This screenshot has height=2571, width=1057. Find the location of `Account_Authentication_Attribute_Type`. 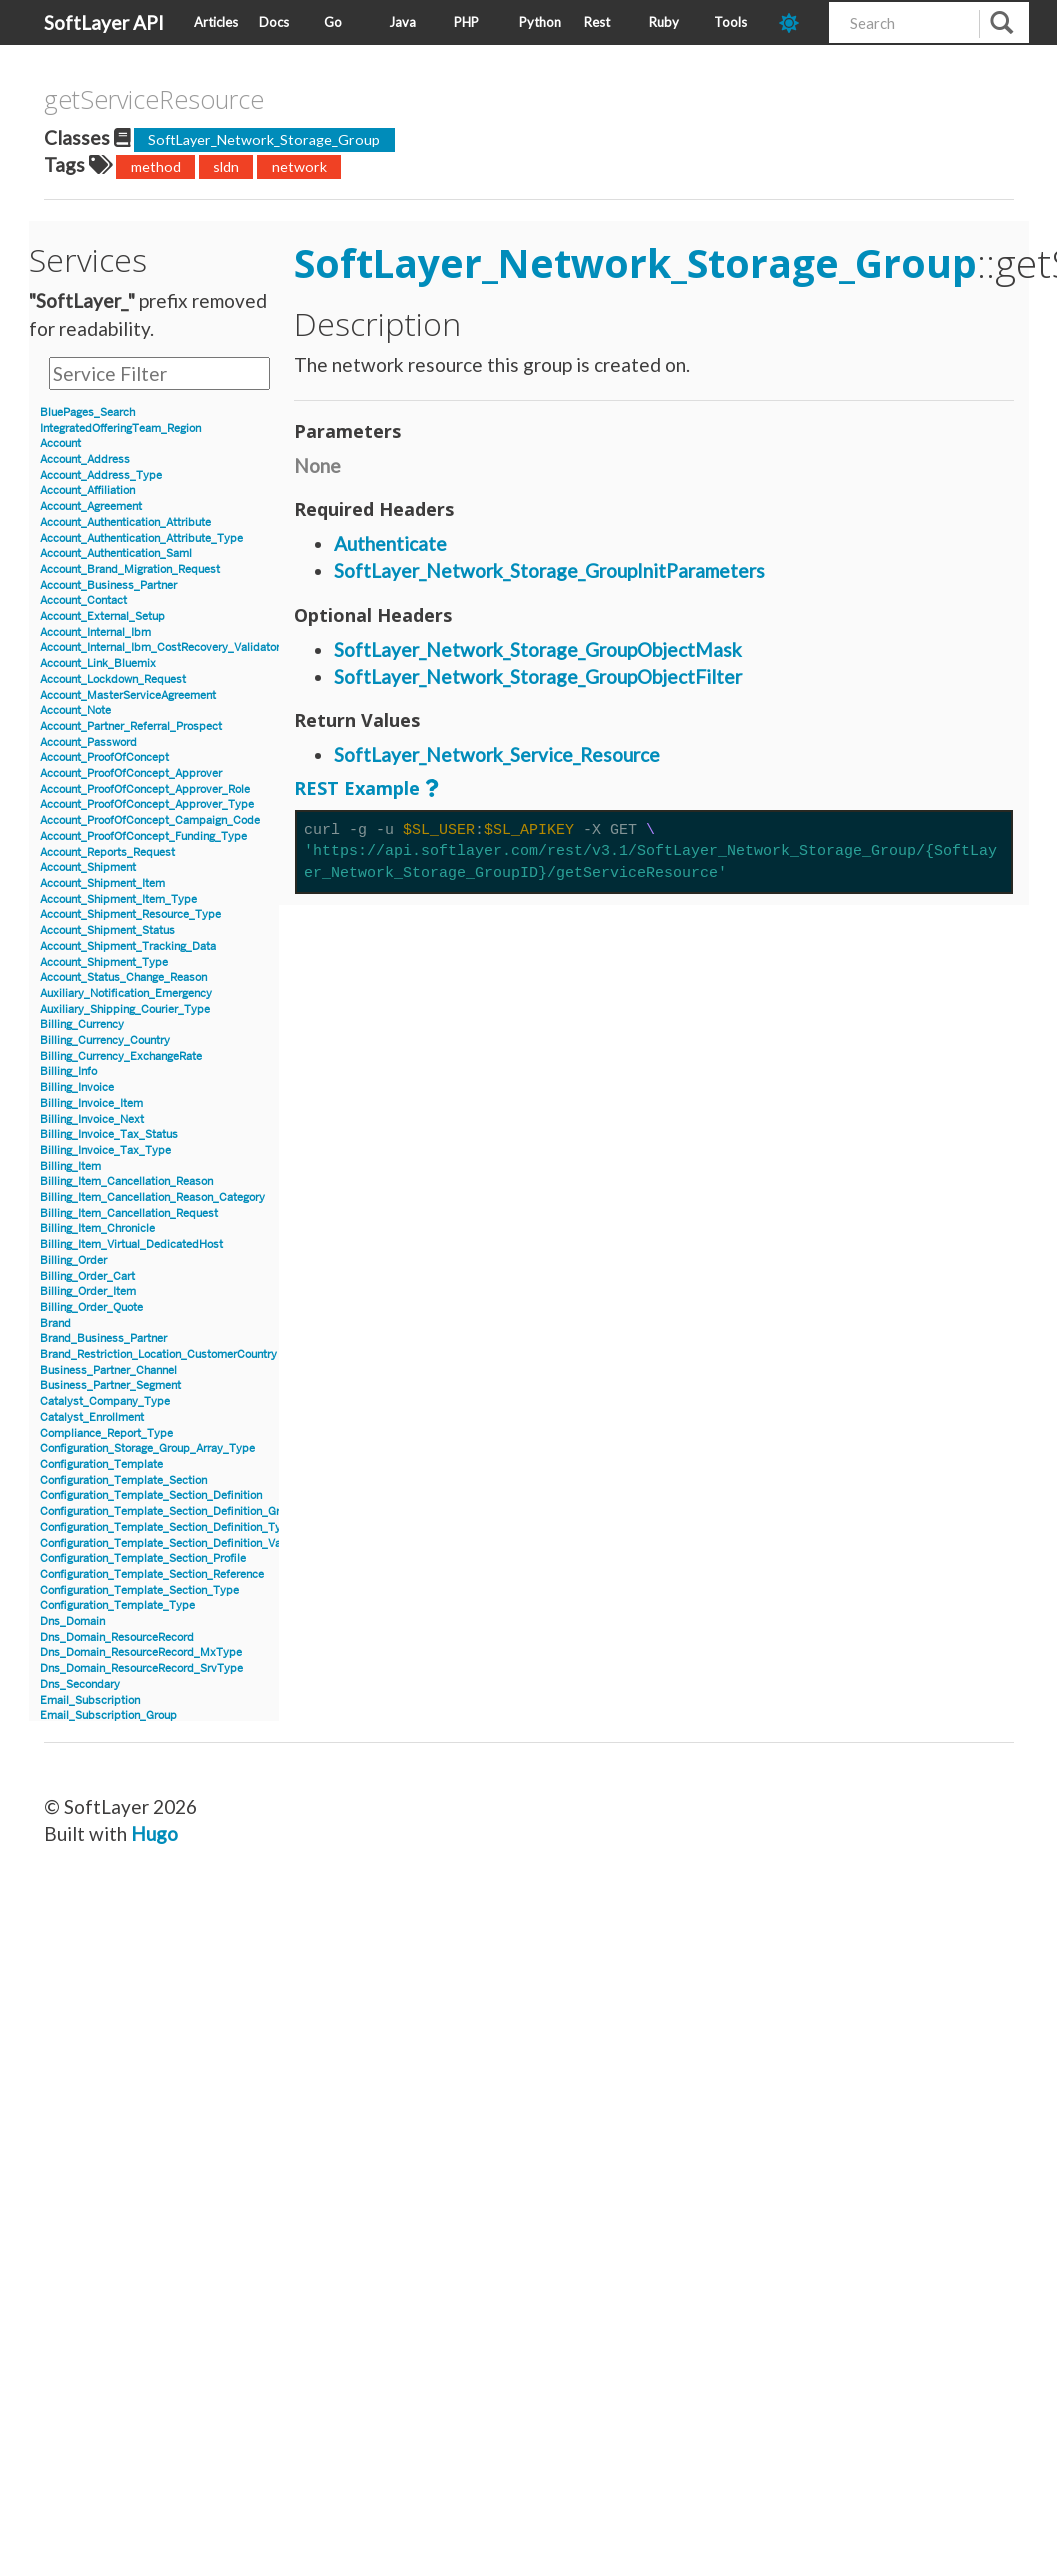

Account_Authentication_Attribute_Type is located at coordinates (141, 538).